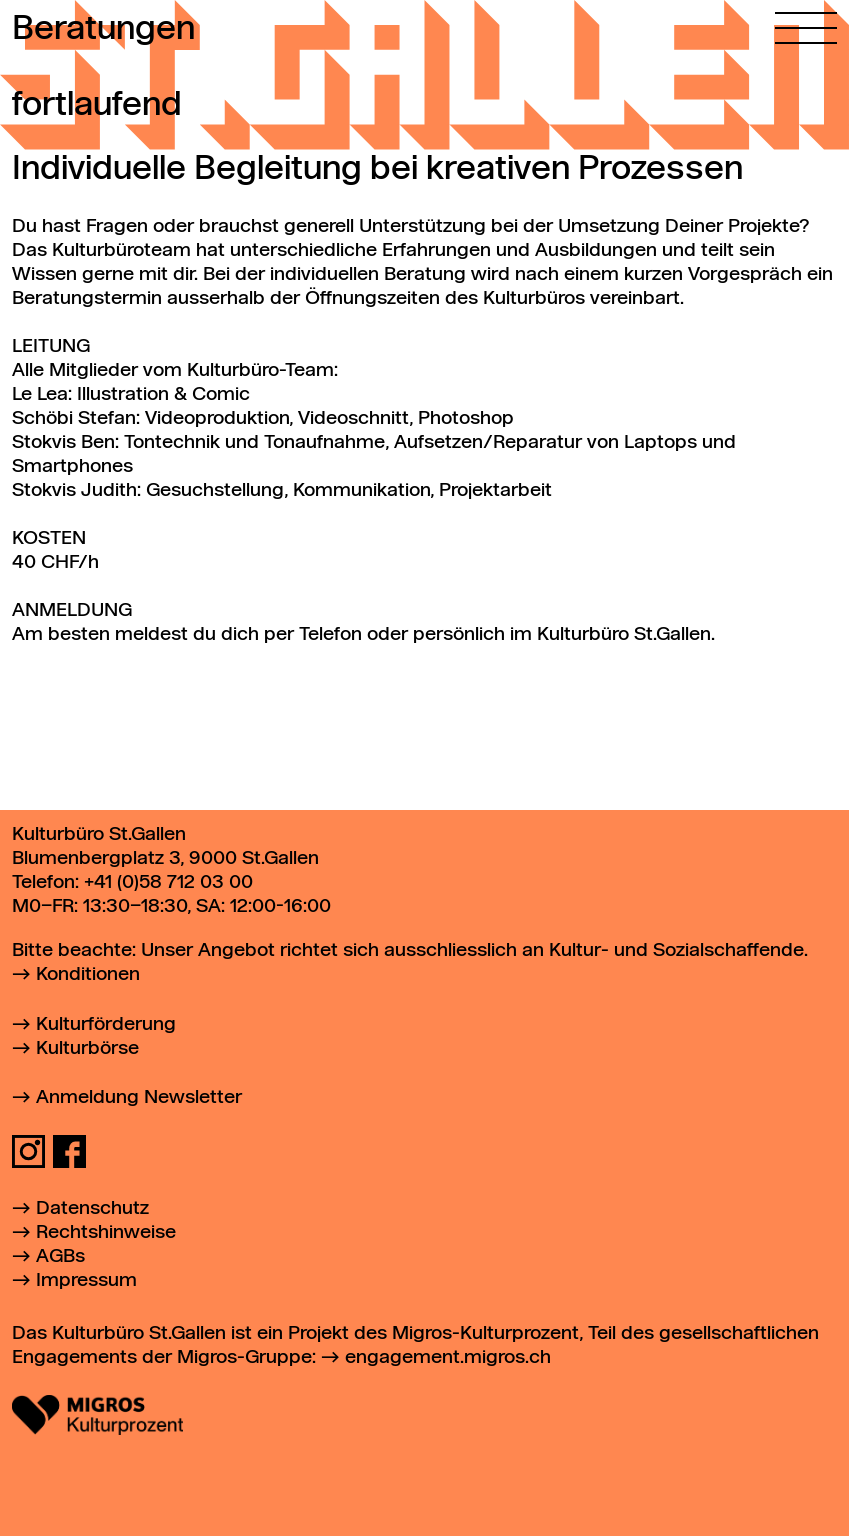 The width and height of the screenshot is (849, 1536). Describe the element at coordinates (139, 1097) in the screenshot. I see `Anmeldung Newsletter` at that location.